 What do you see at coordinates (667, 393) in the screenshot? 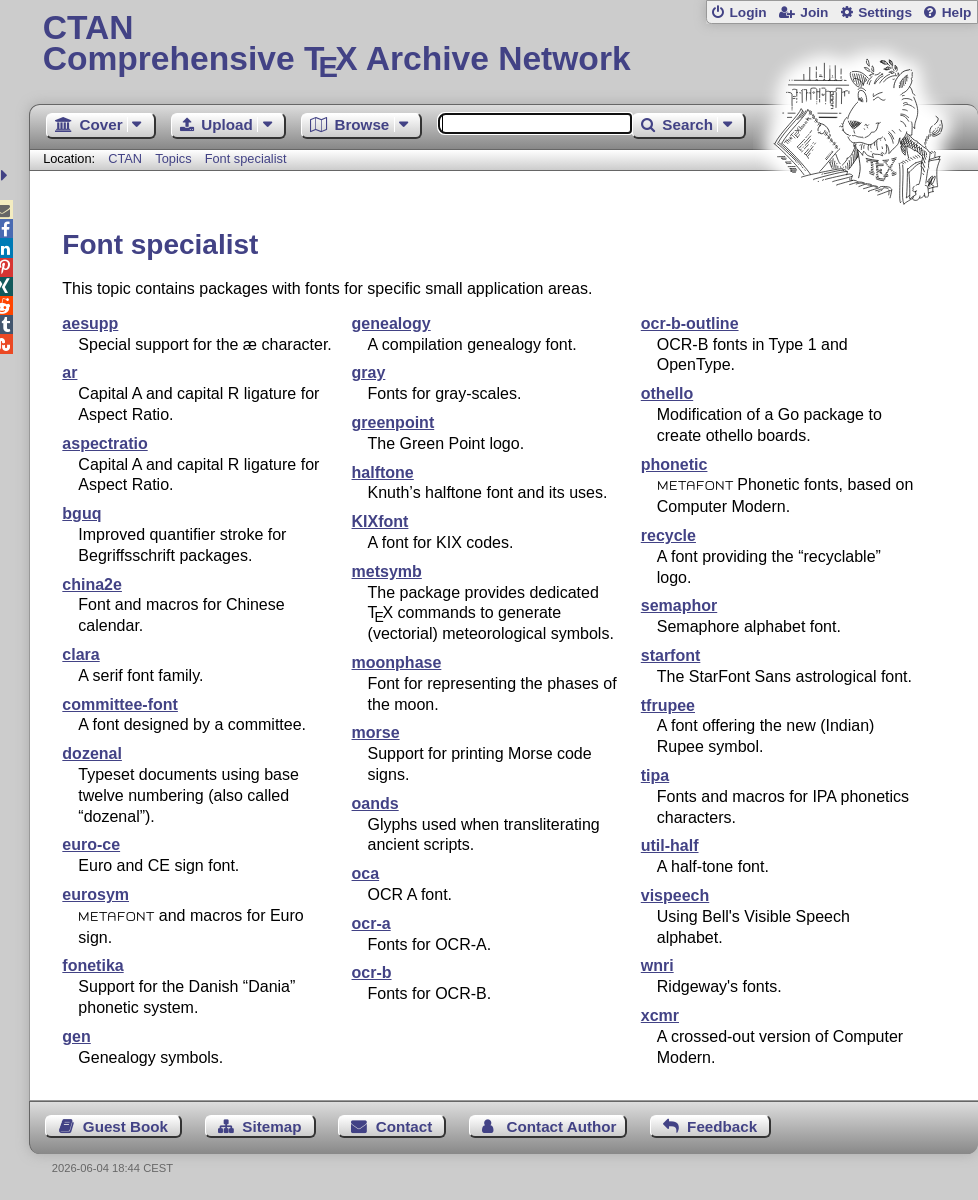
I see `othello` at bounding box center [667, 393].